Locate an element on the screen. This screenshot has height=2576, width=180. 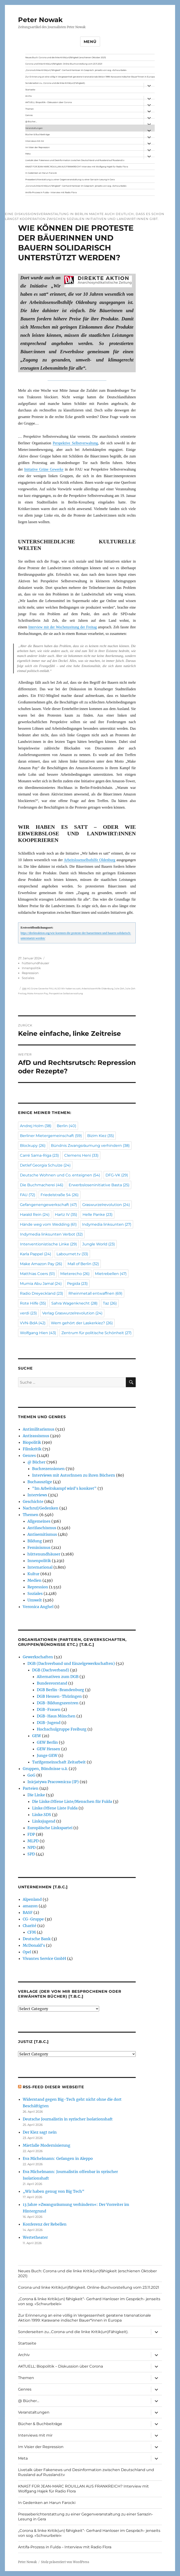
International is located at coordinates (39, 1567).